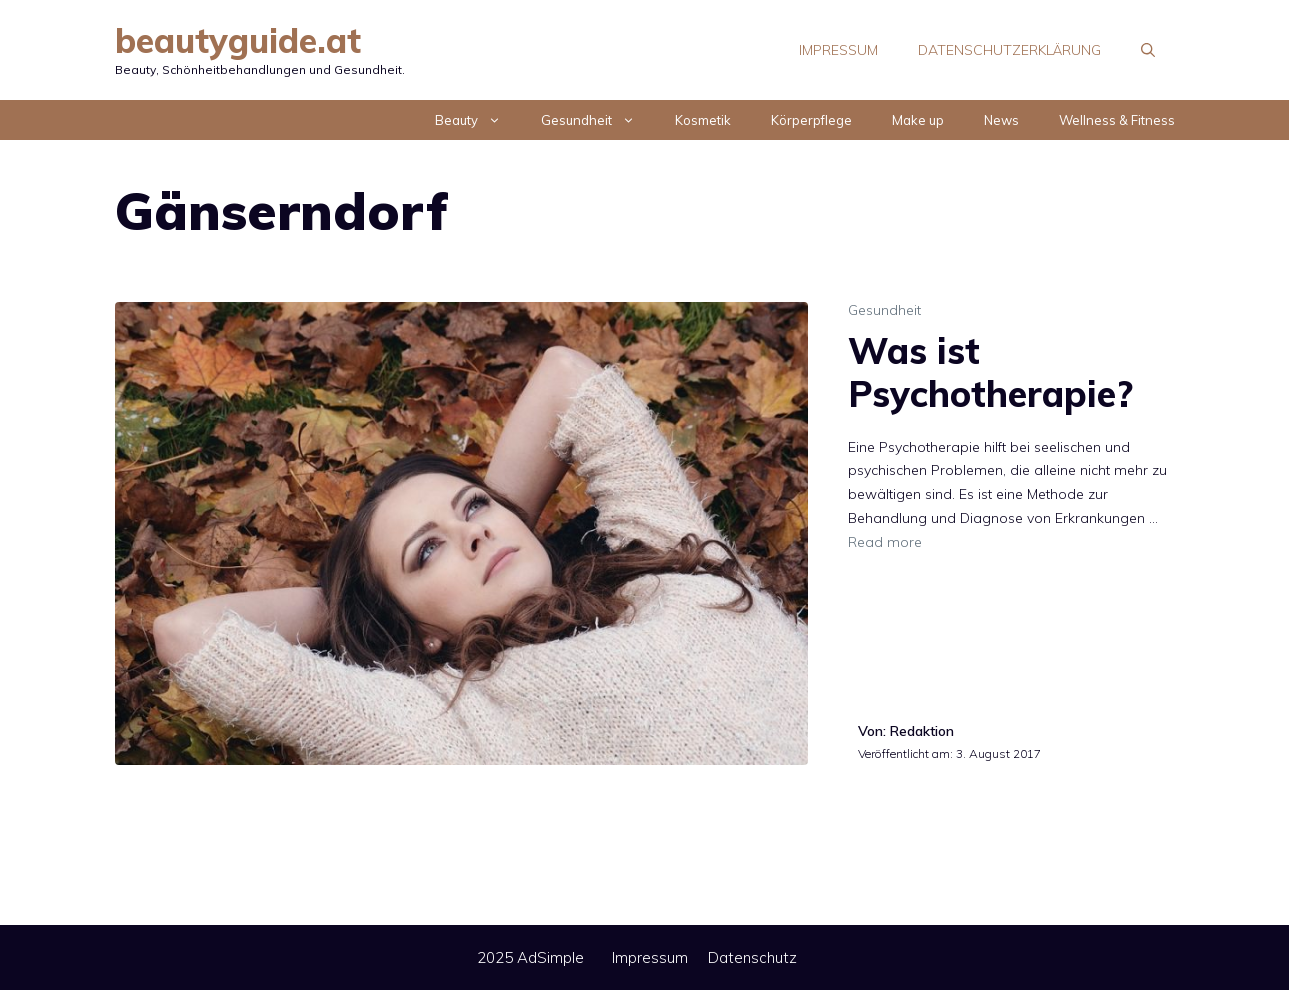 This screenshot has width=1289, height=990. What do you see at coordinates (703, 120) in the screenshot?
I see `Kosmetik` at bounding box center [703, 120].